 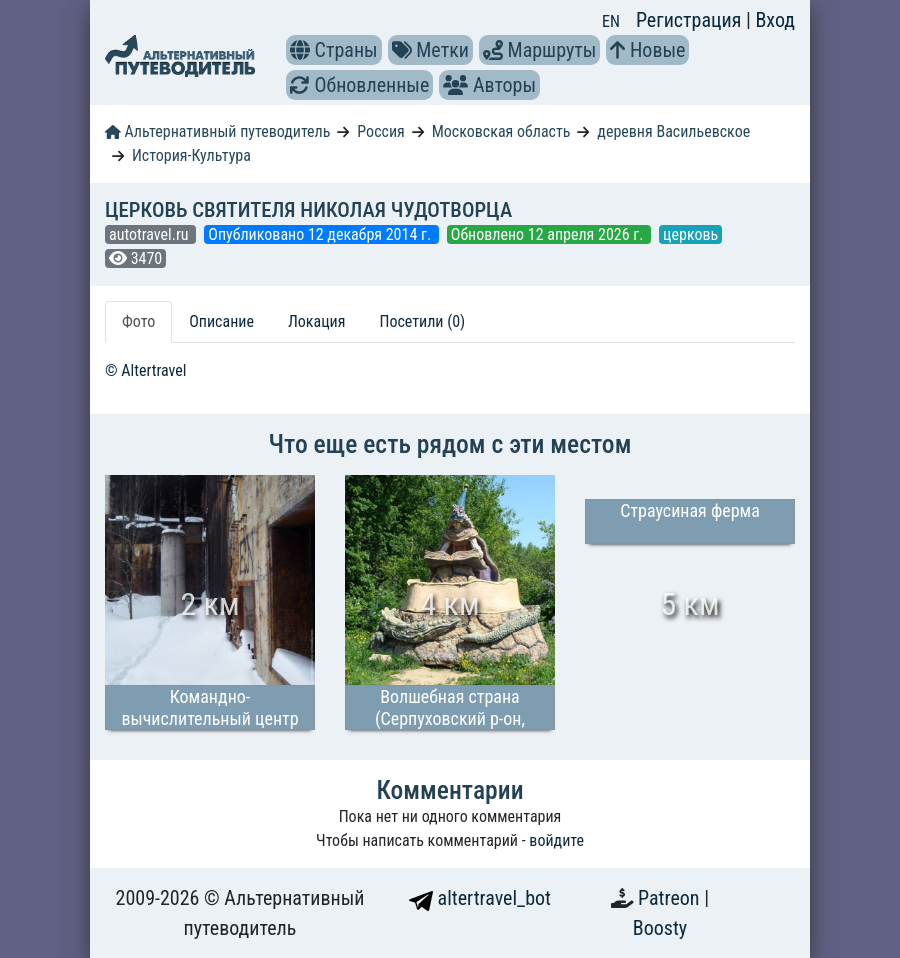 What do you see at coordinates (380, 131) in the screenshot?
I see `Россия` at bounding box center [380, 131].